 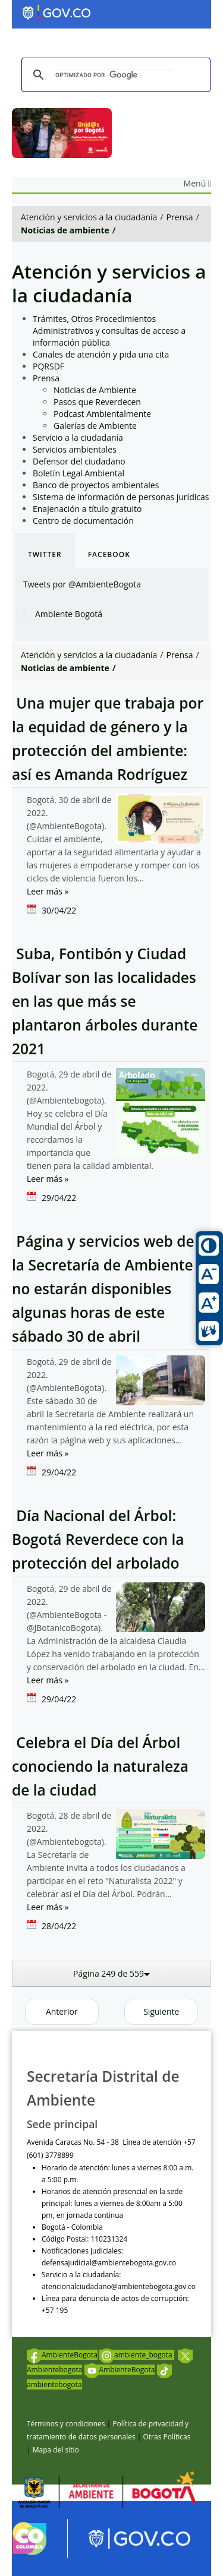 What do you see at coordinates (102, 413) in the screenshot?
I see `Podcast Ambientalmente` at bounding box center [102, 413].